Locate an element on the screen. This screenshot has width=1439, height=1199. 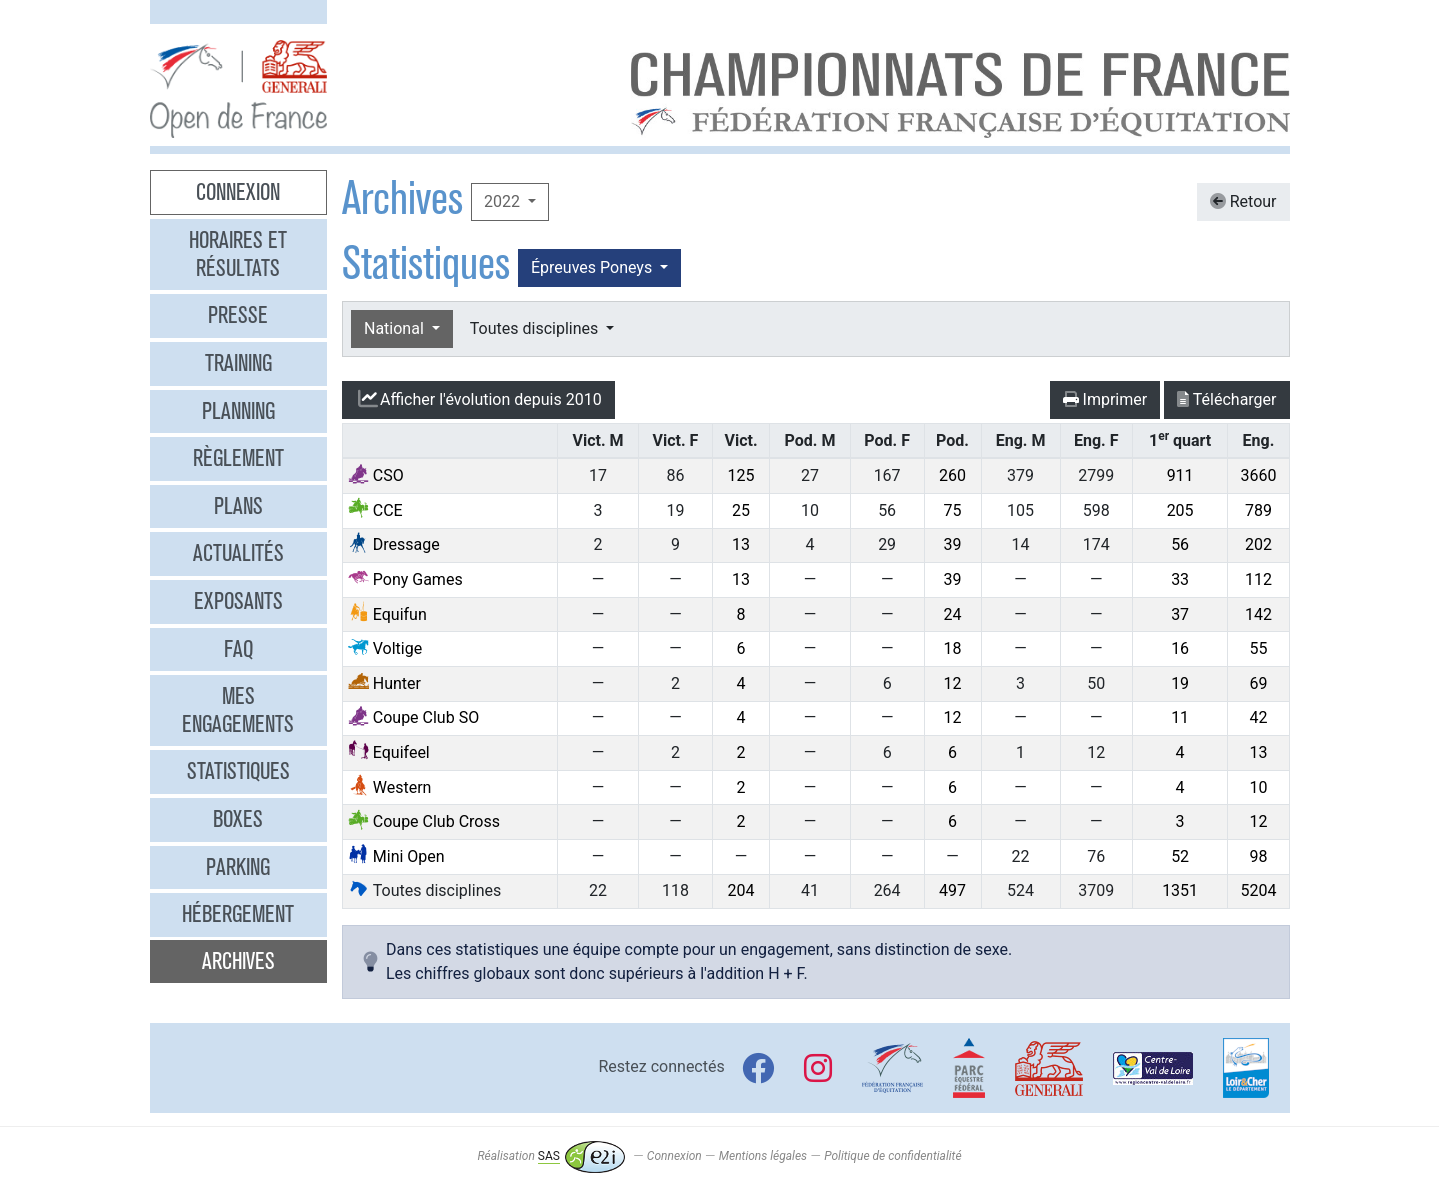
52 is located at coordinates (1180, 856).